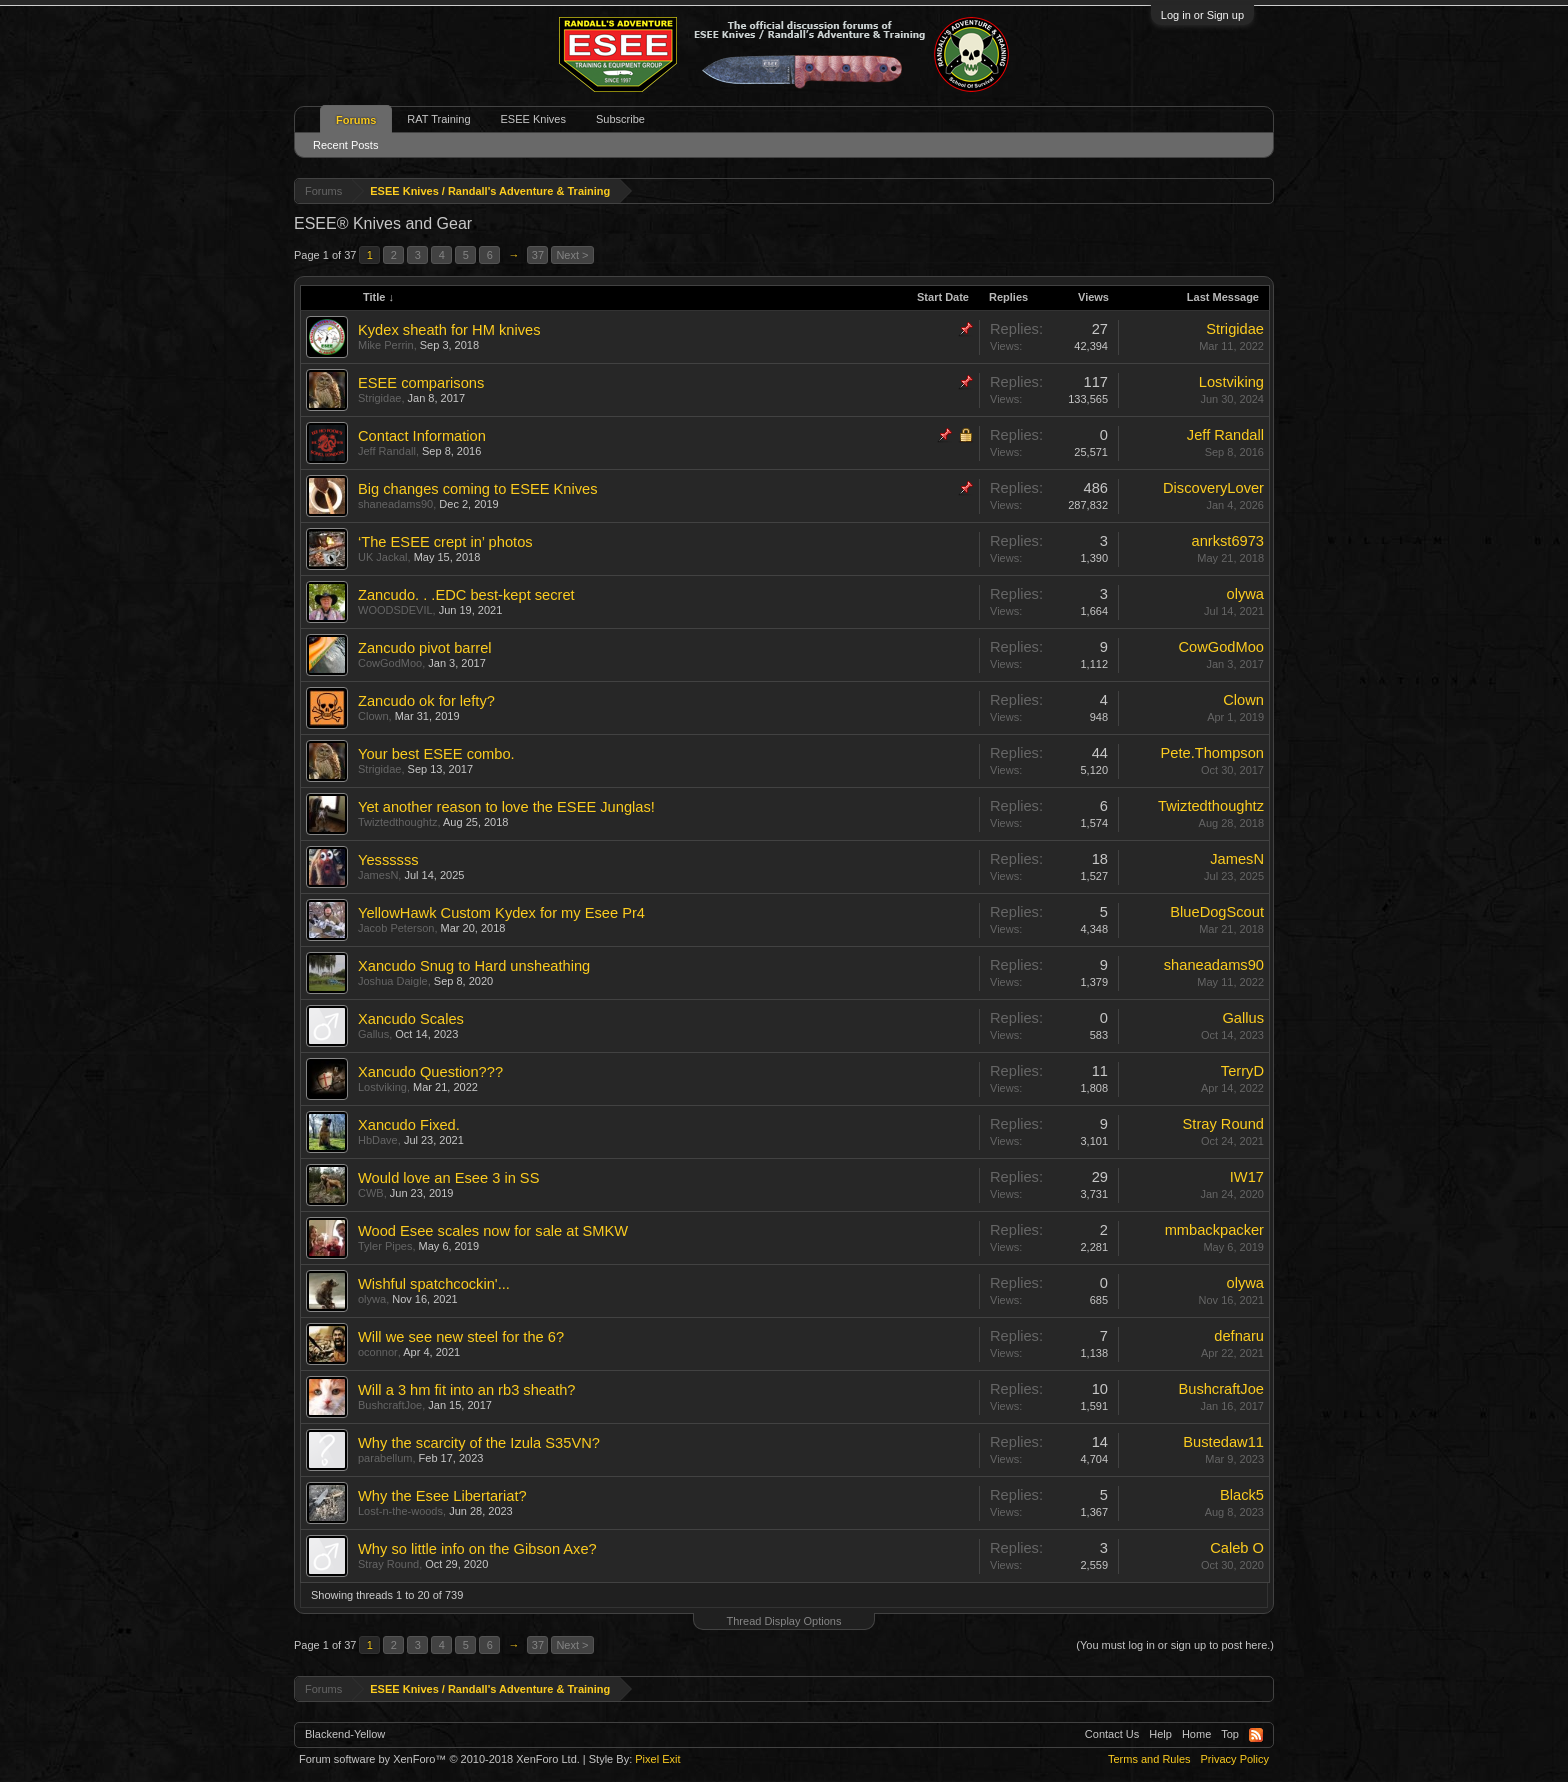 This screenshot has width=1568, height=1782. What do you see at coordinates (345, 1734) in the screenshot?
I see `Blackend-Yellow` at bounding box center [345, 1734].